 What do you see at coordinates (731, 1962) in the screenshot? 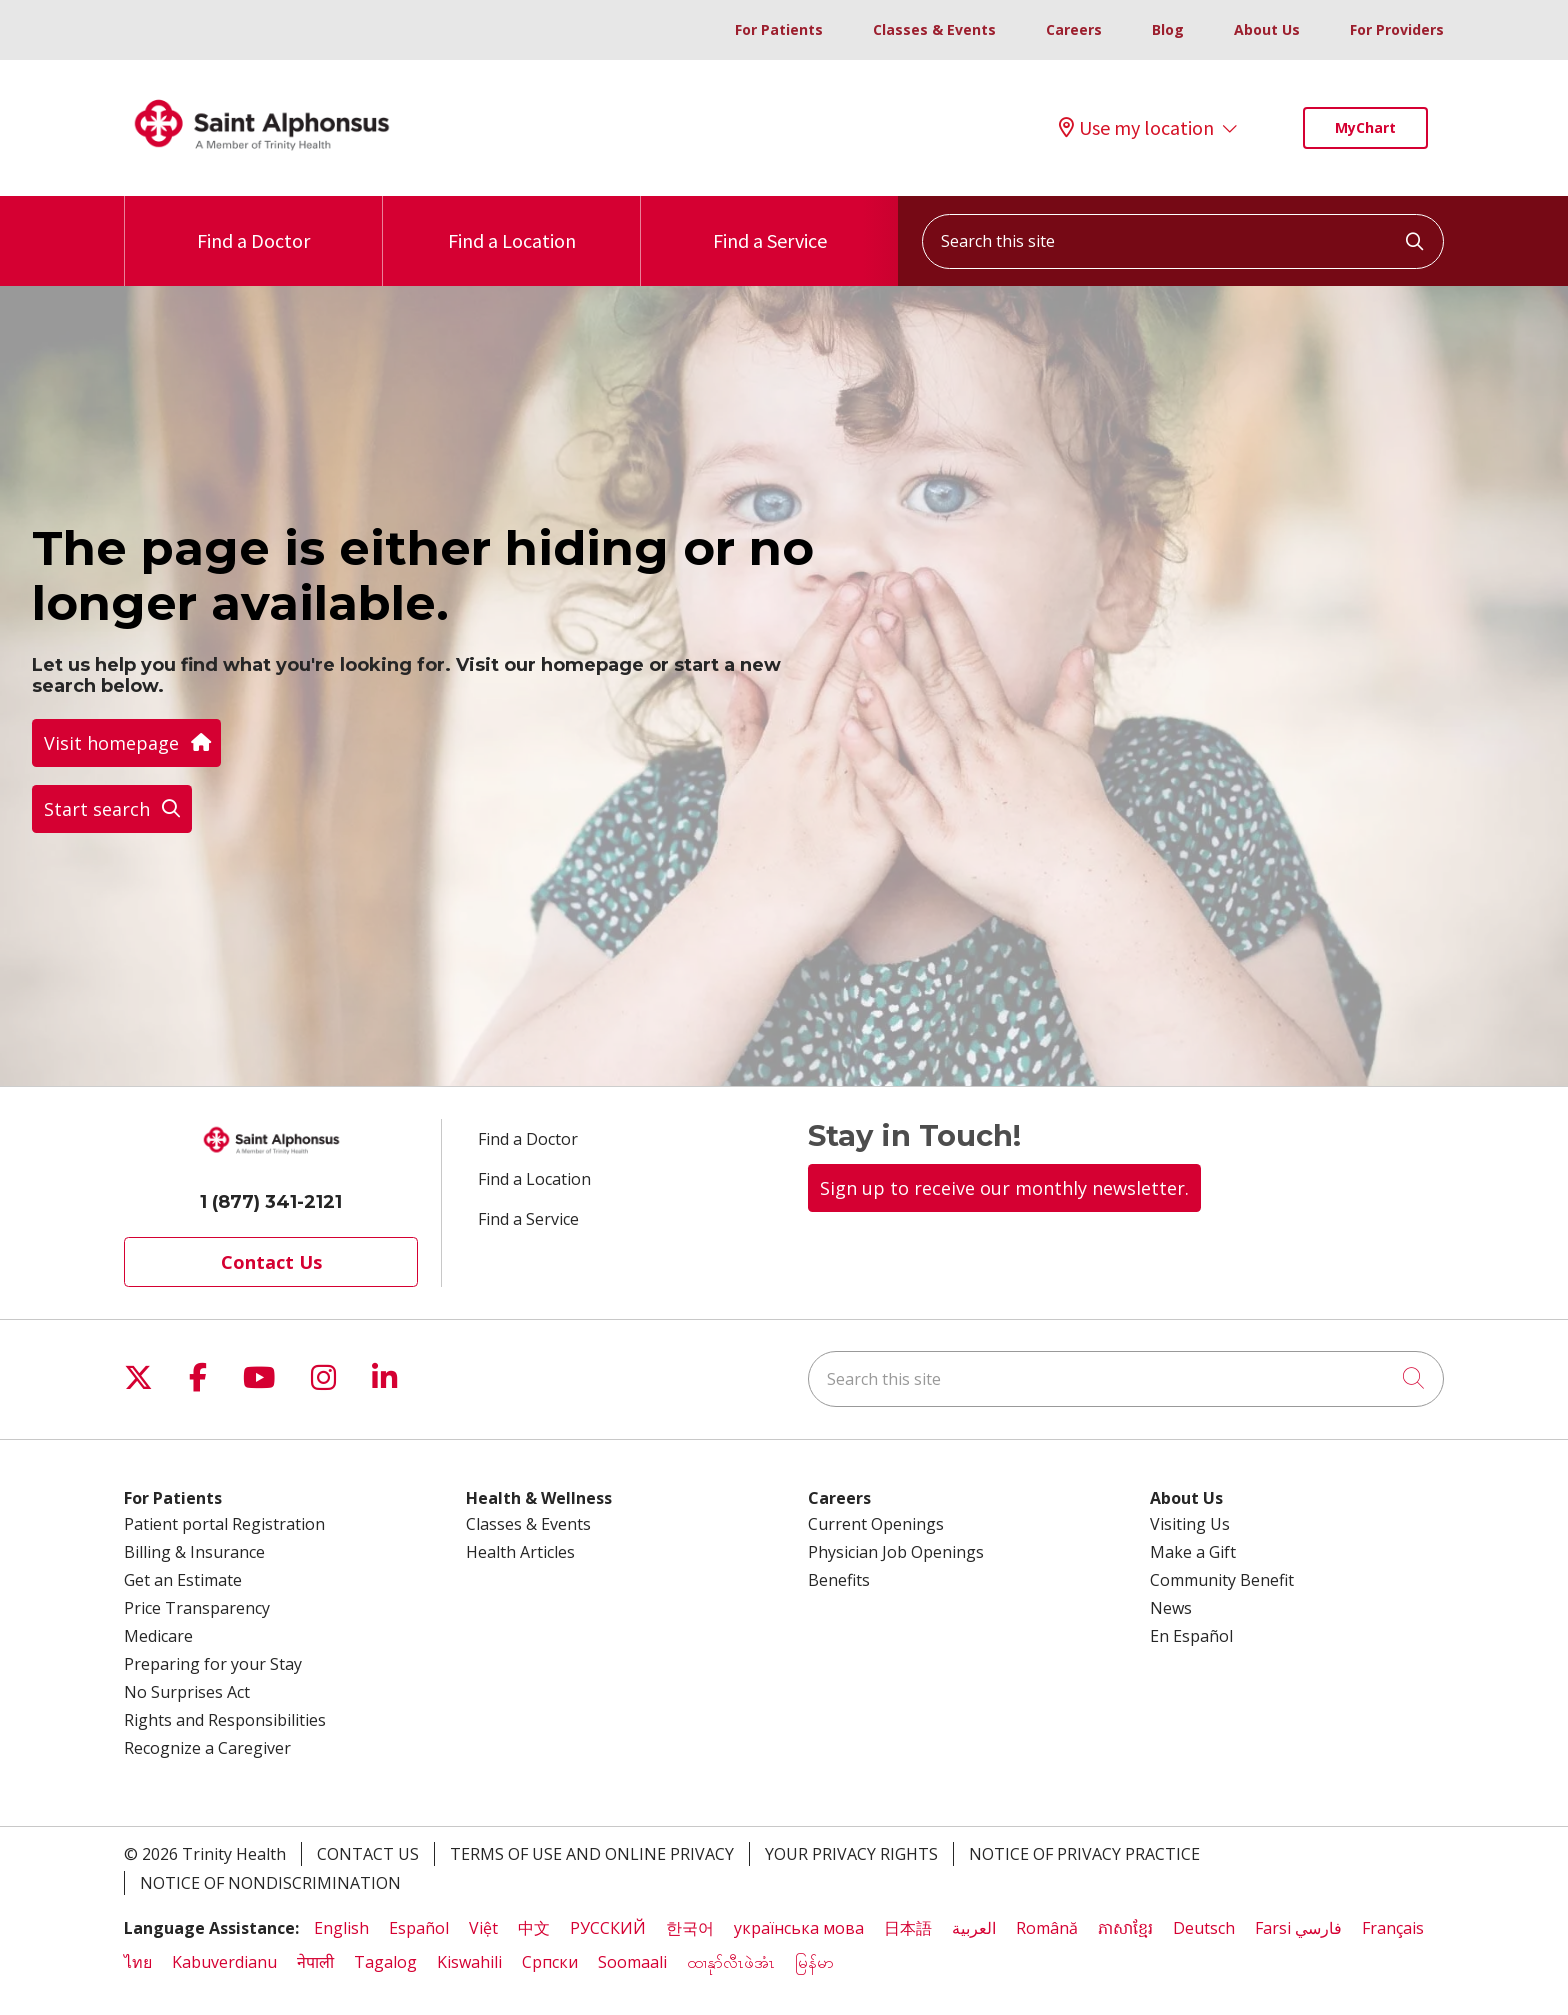
I see `ထၢနုာ်လီၤဖဲအံၤ` at bounding box center [731, 1962].